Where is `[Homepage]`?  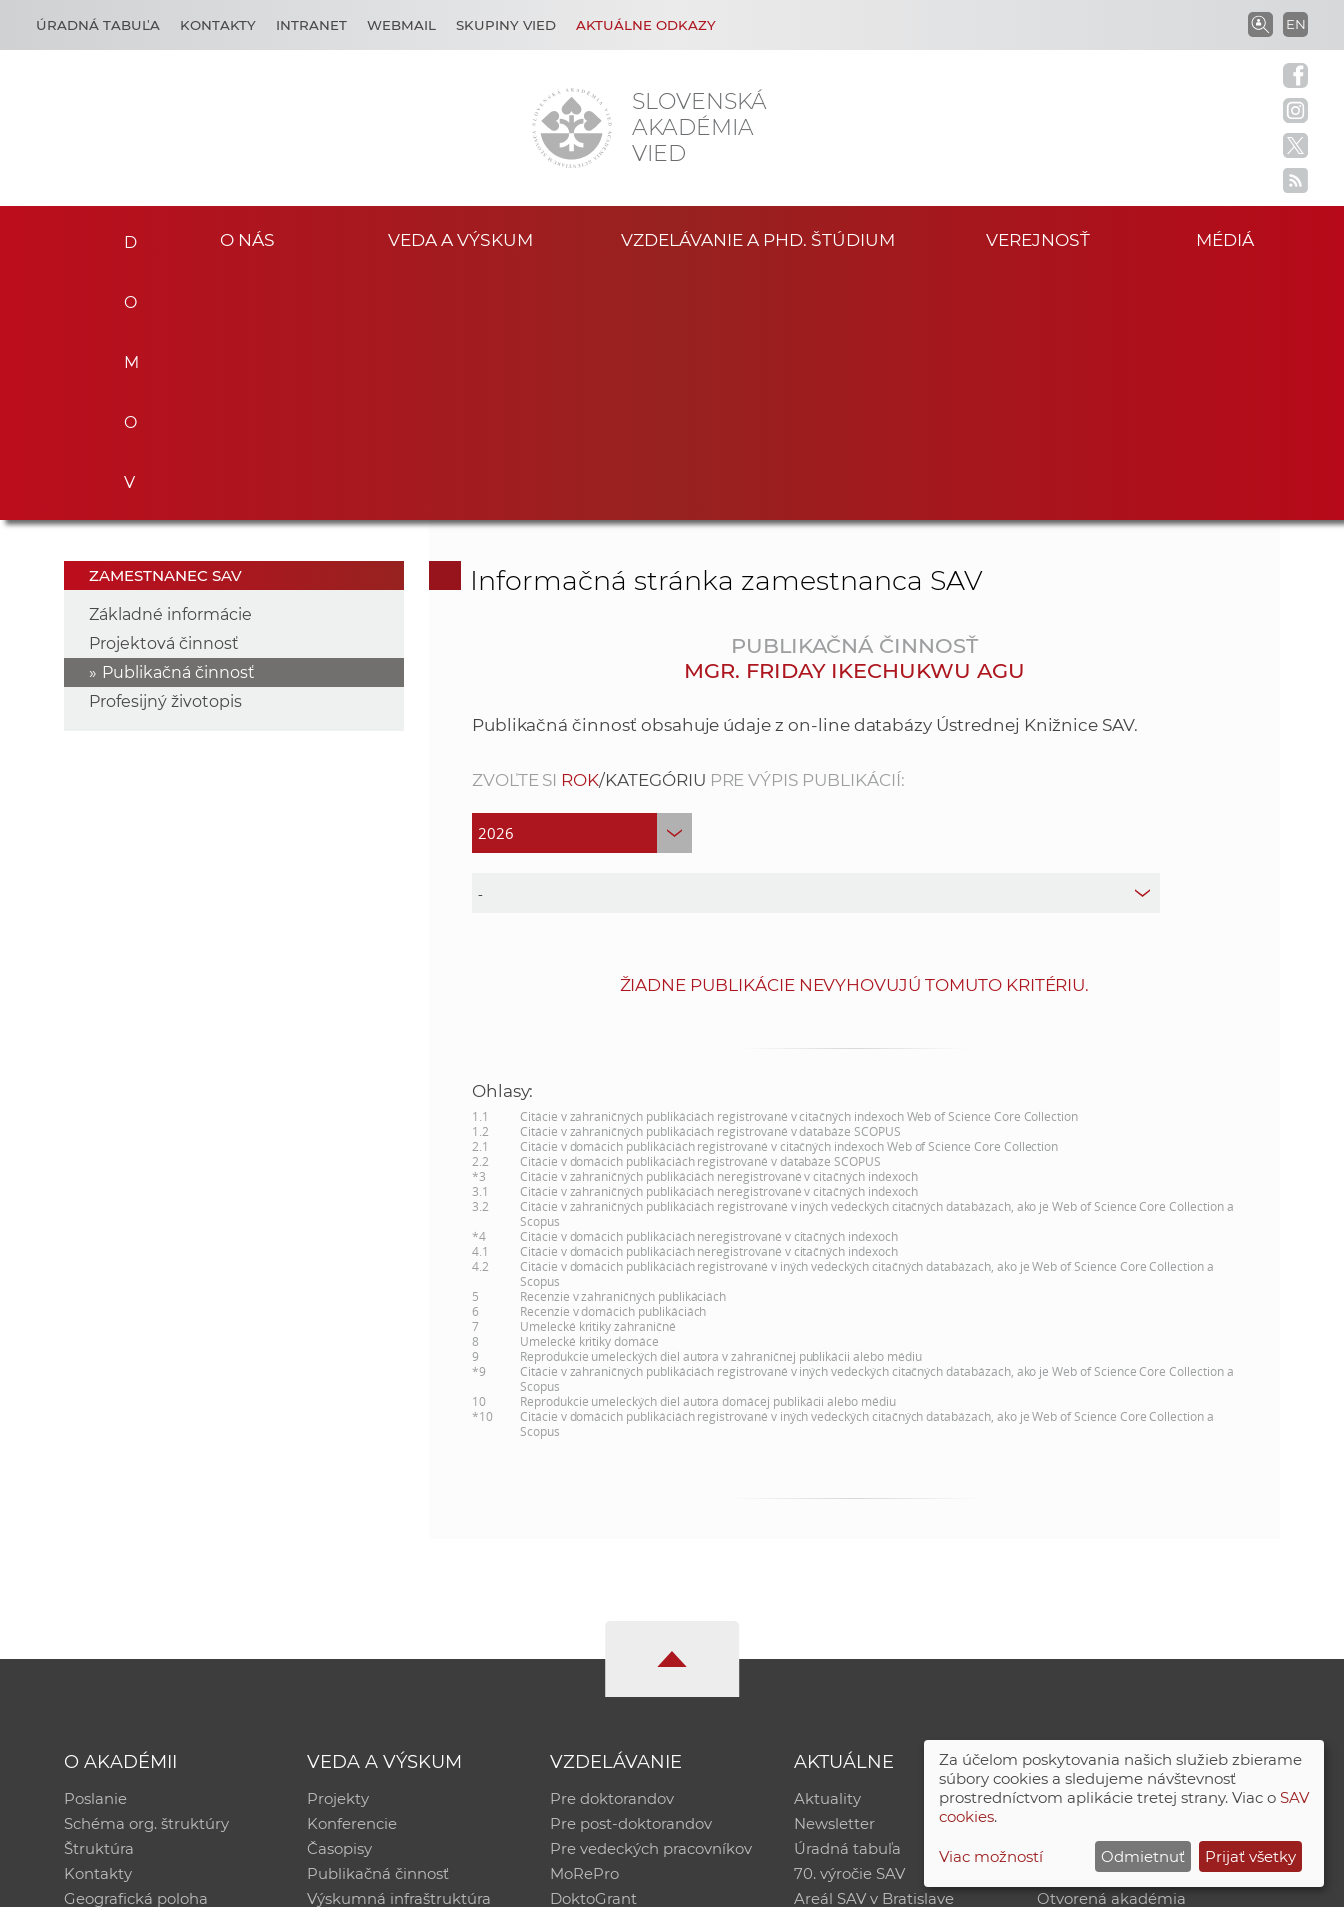
[Homepage] is located at coordinates (572, 128).